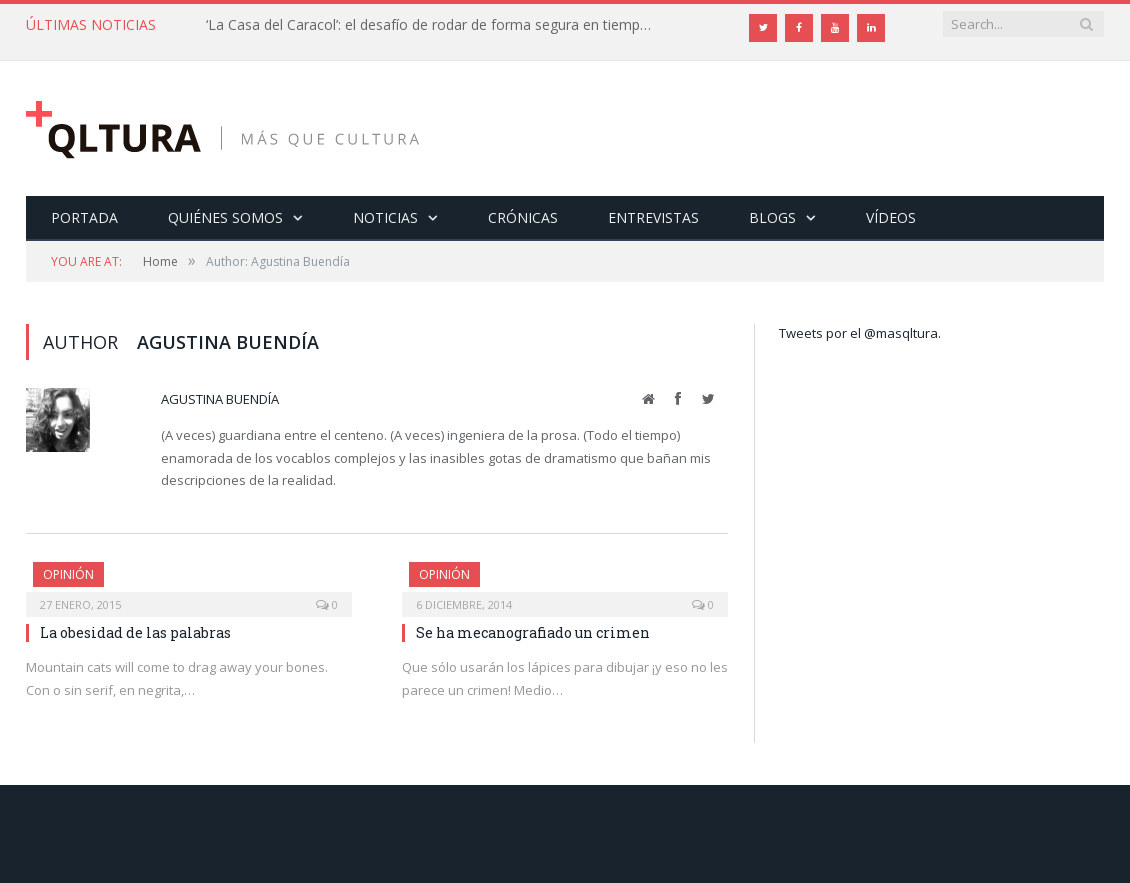  I want to click on Quiénes somos, so click(225, 217).